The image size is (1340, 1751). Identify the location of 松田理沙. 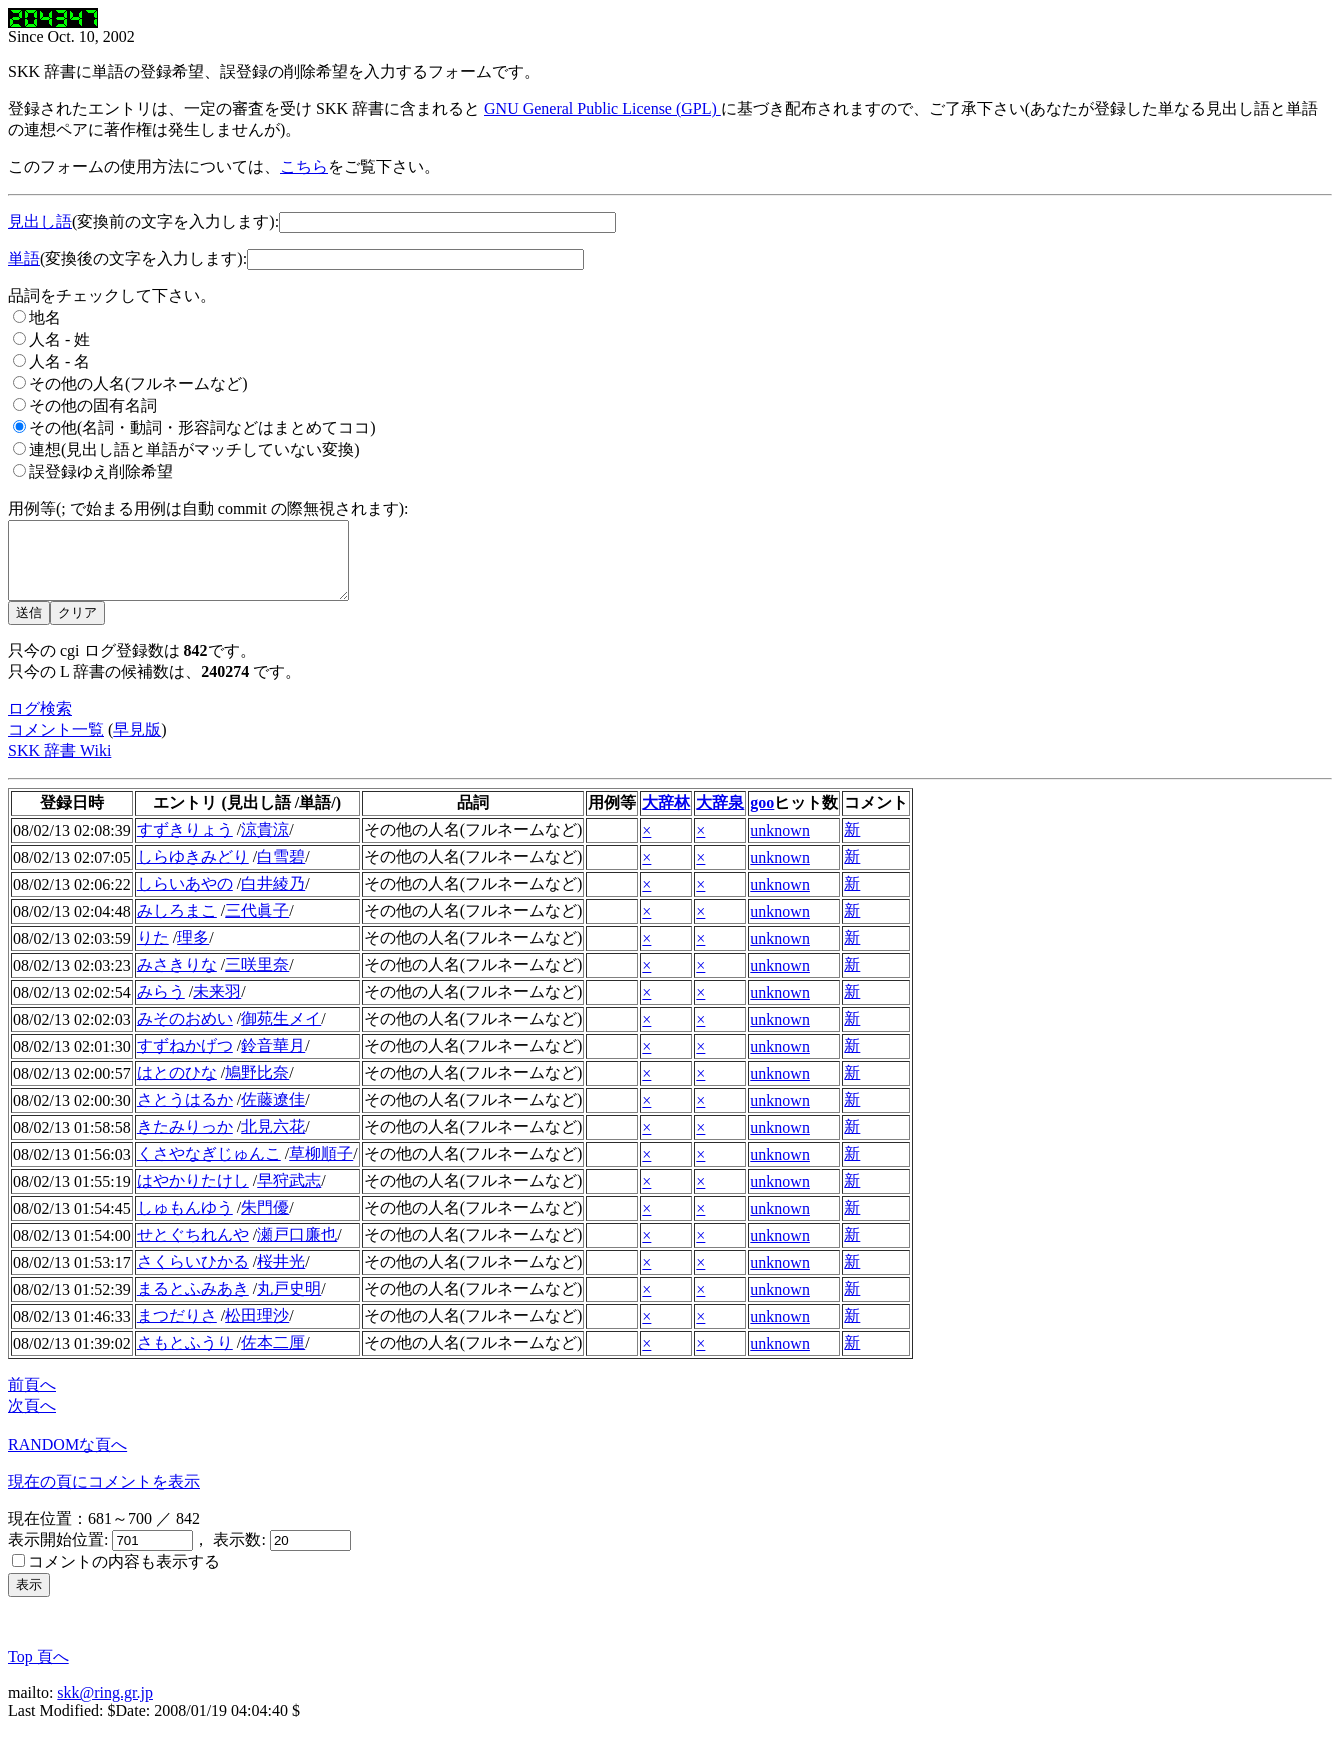
(257, 1330).